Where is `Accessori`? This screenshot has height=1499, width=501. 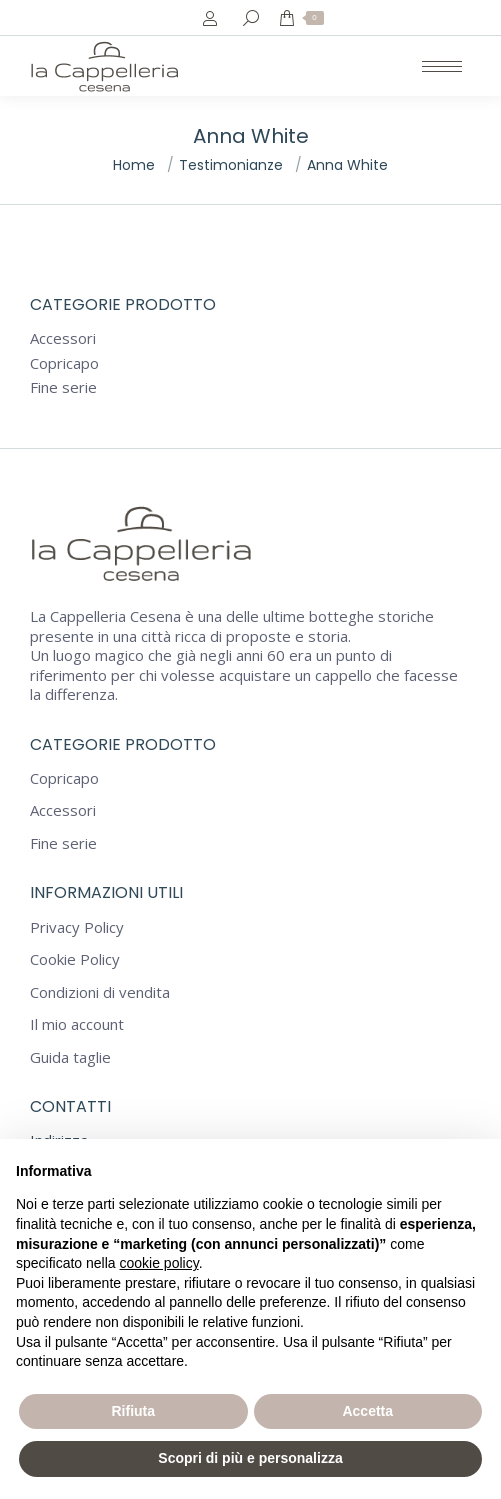
Accessori is located at coordinates (63, 338).